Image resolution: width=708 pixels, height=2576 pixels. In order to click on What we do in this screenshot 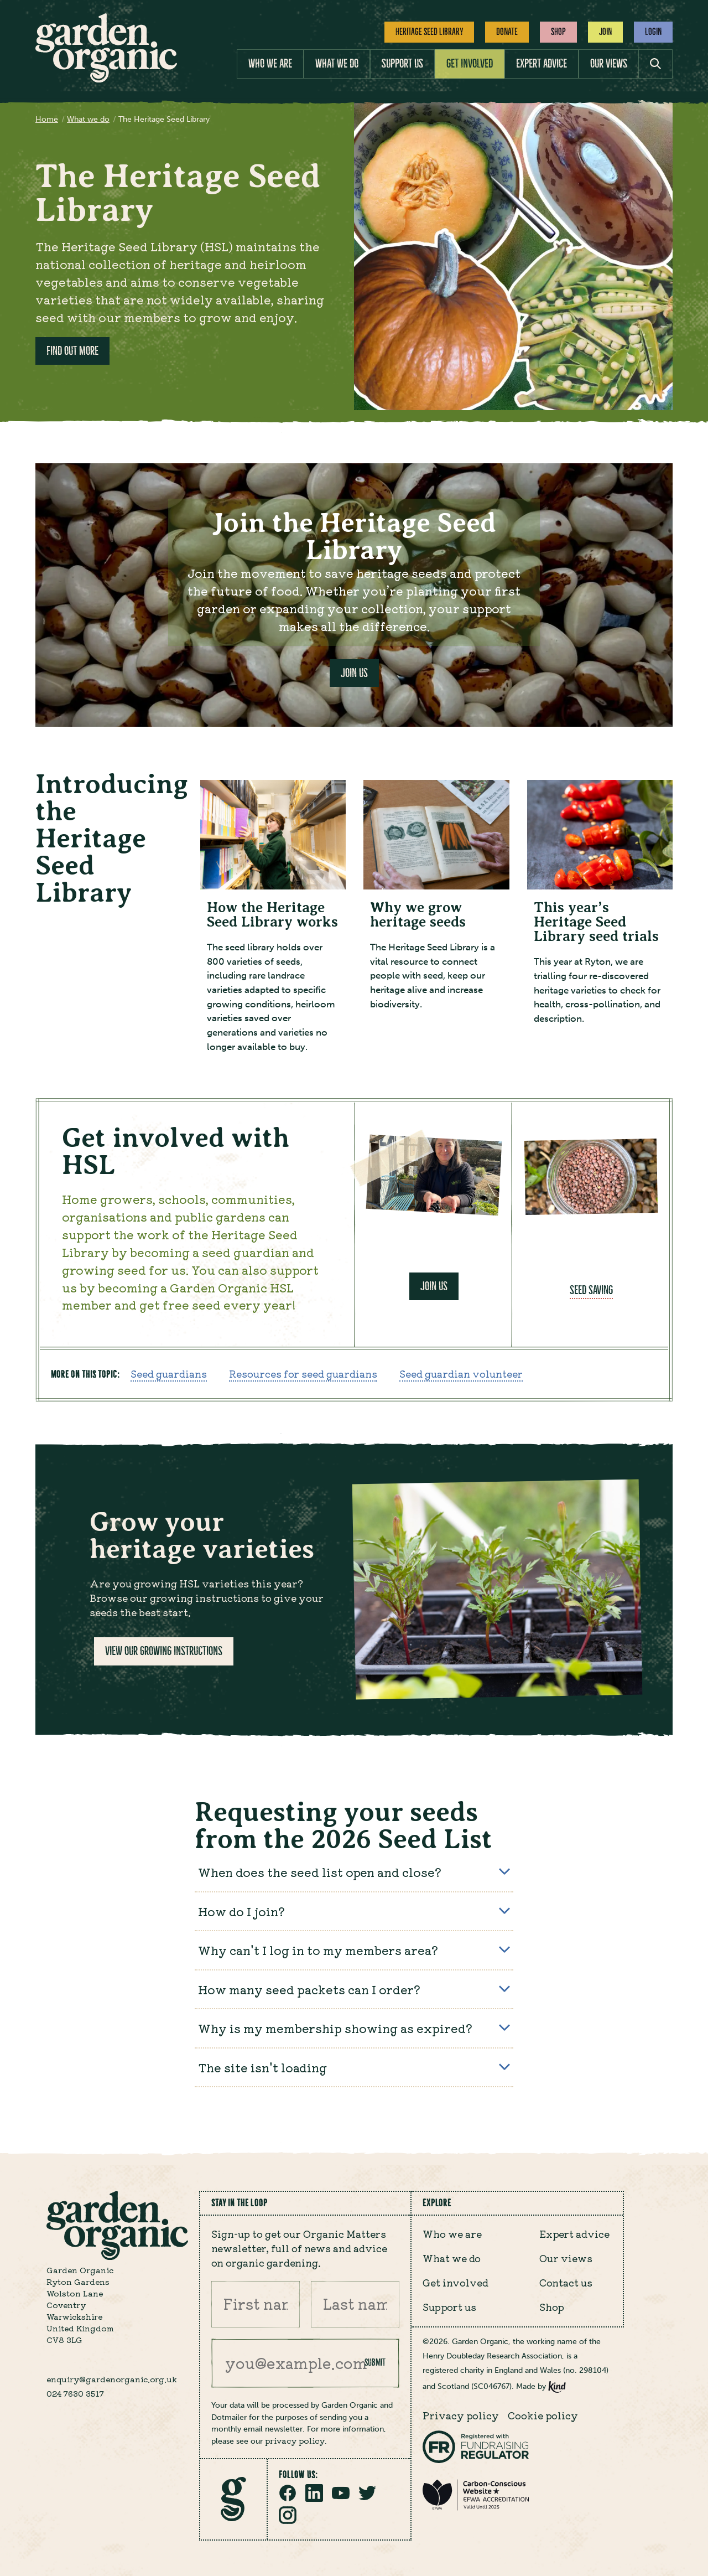, I will do `click(336, 63)`.